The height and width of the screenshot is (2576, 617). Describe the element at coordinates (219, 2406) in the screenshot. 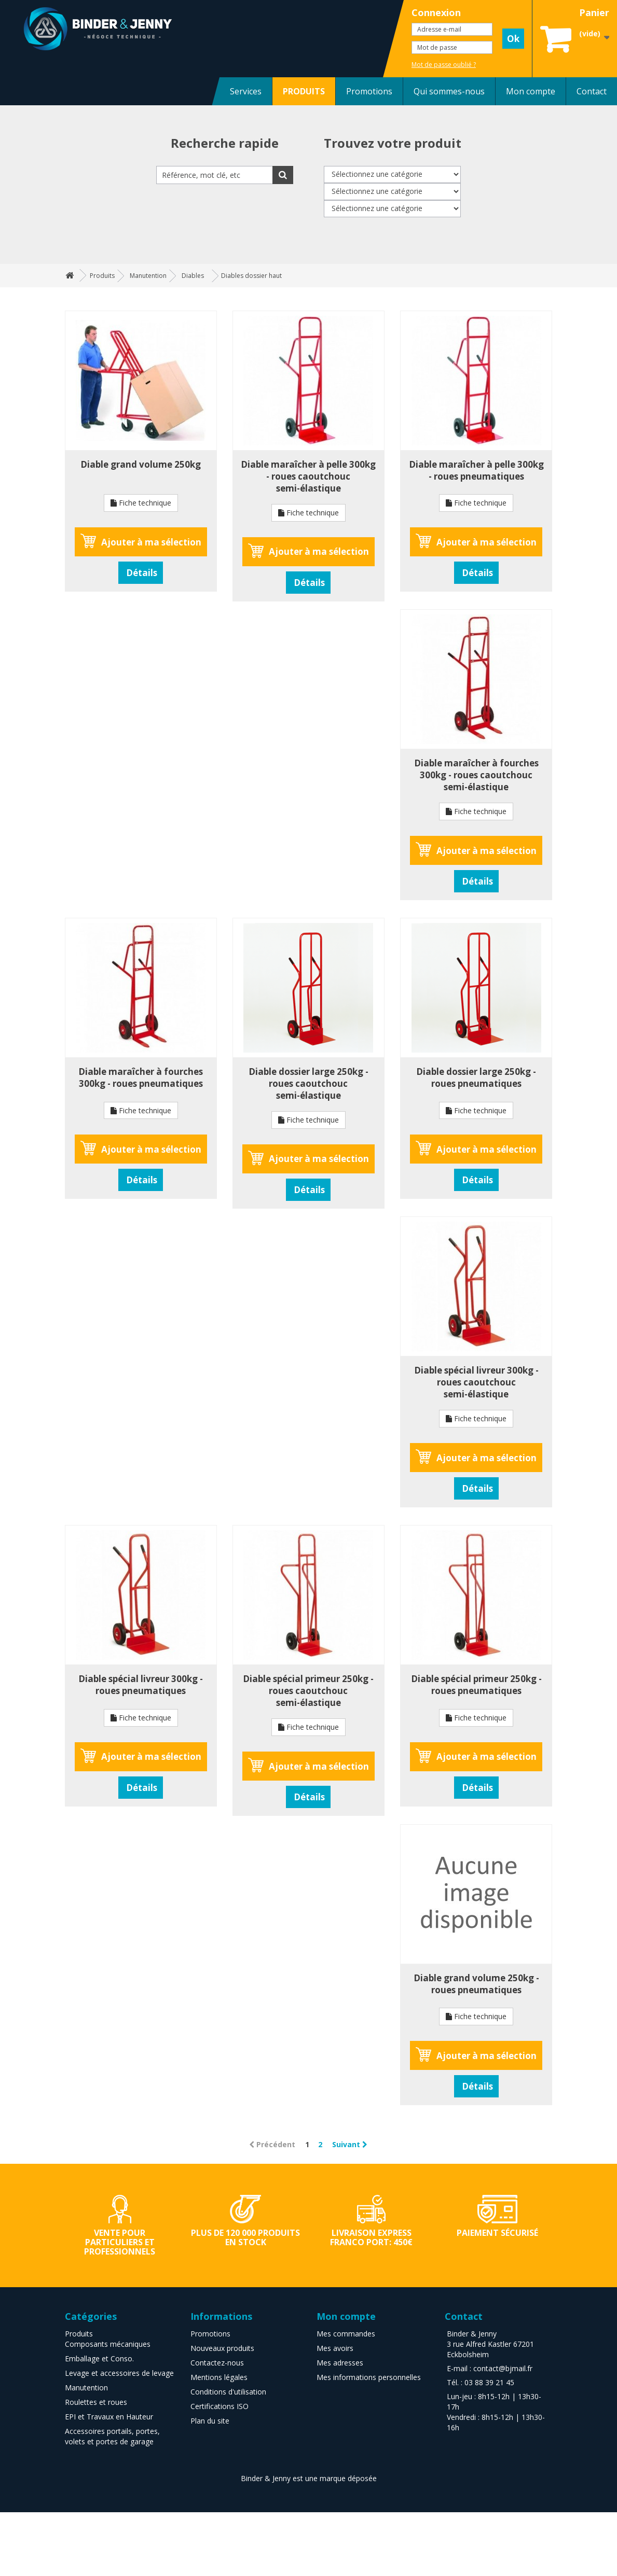

I see `Certifications ISO` at that location.